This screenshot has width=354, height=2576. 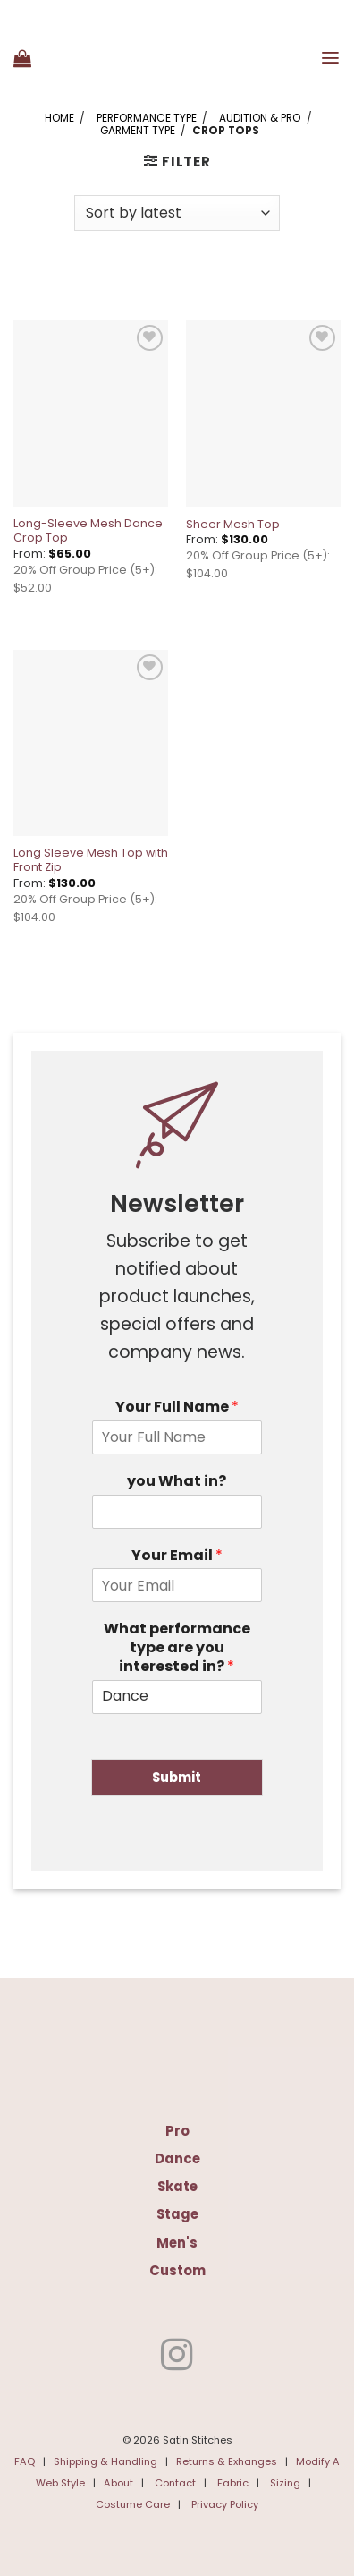 I want to click on What performance type are you interested in?, so click(x=177, y=1648).